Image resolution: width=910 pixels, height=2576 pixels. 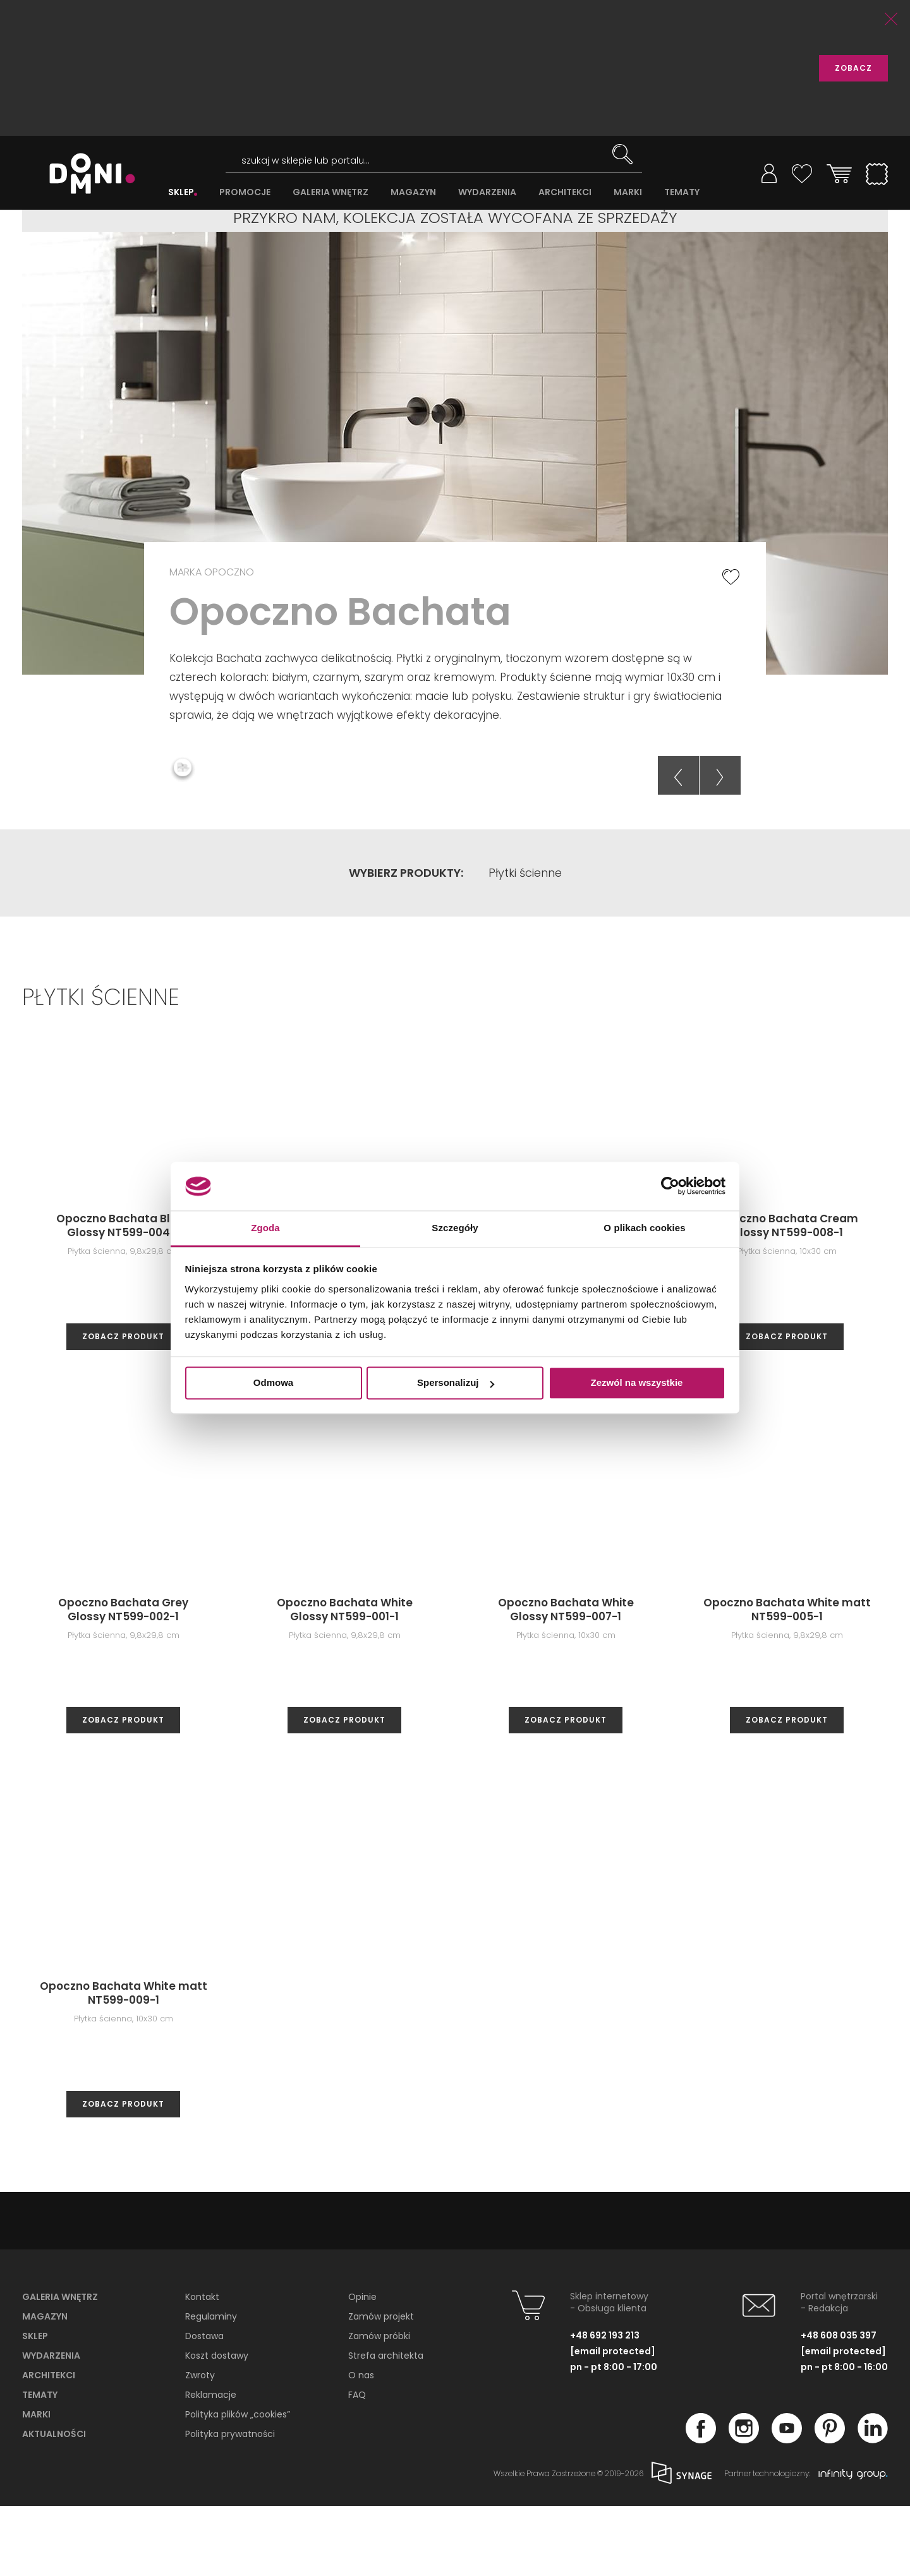 What do you see at coordinates (682, 192) in the screenshot?
I see `TEMATY` at bounding box center [682, 192].